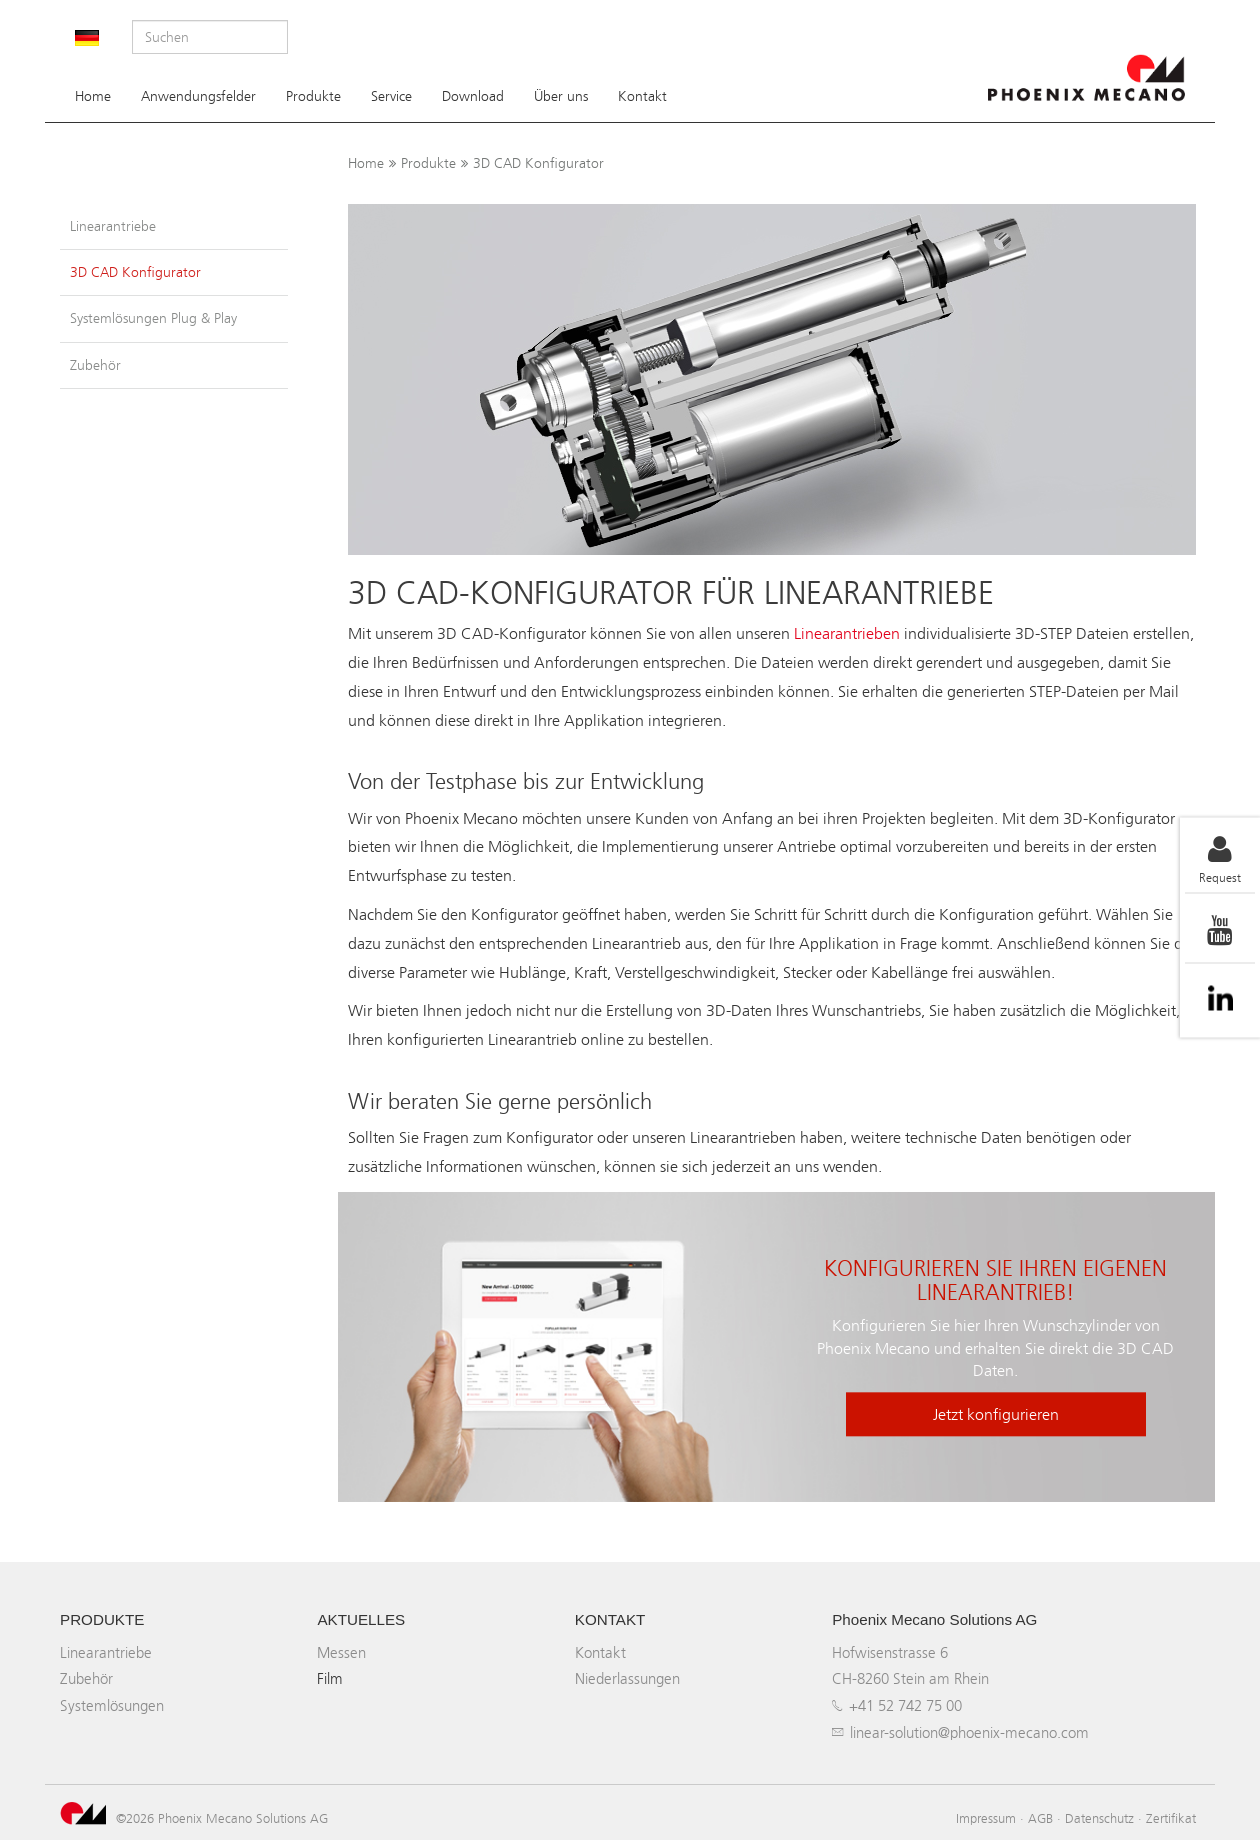 Image resolution: width=1260 pixels, height=1840 pixels. I want to click on Anwendungsfelder, so click(198, 96).